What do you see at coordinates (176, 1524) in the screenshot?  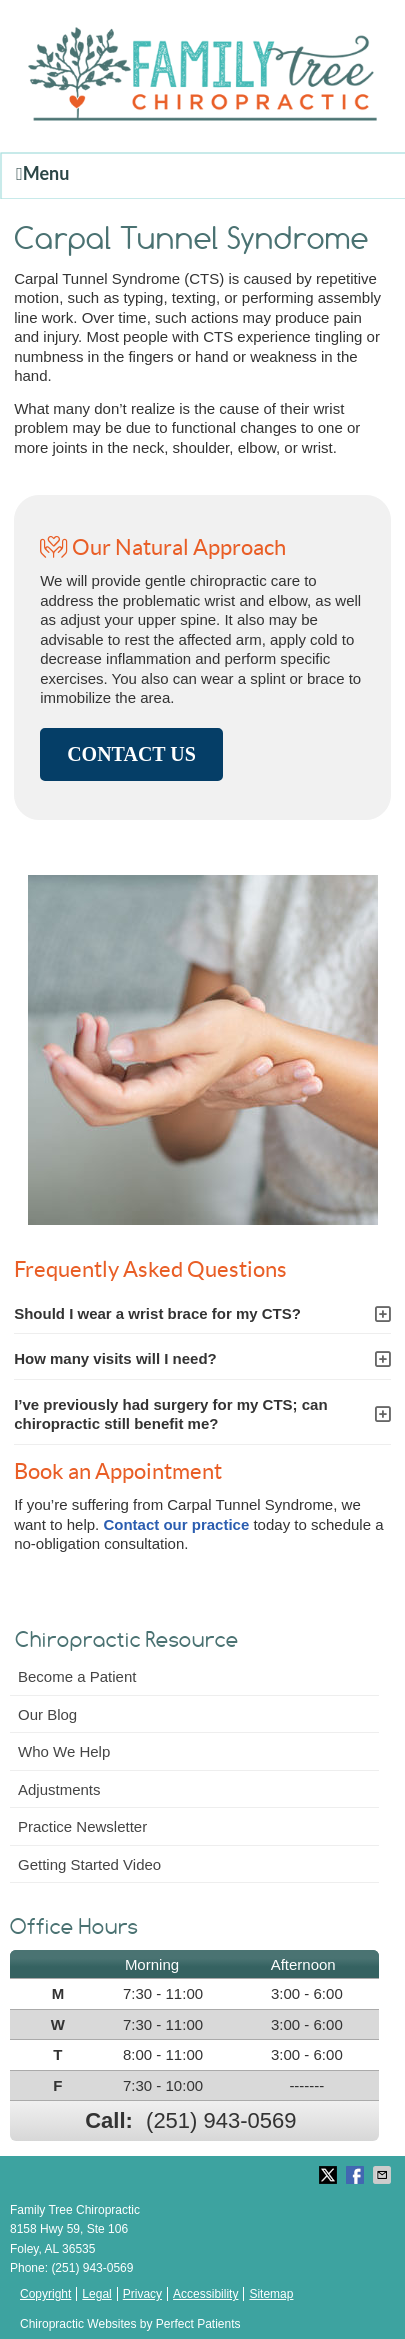 I see `Contact our practice` at bounding box center [176, 1524].